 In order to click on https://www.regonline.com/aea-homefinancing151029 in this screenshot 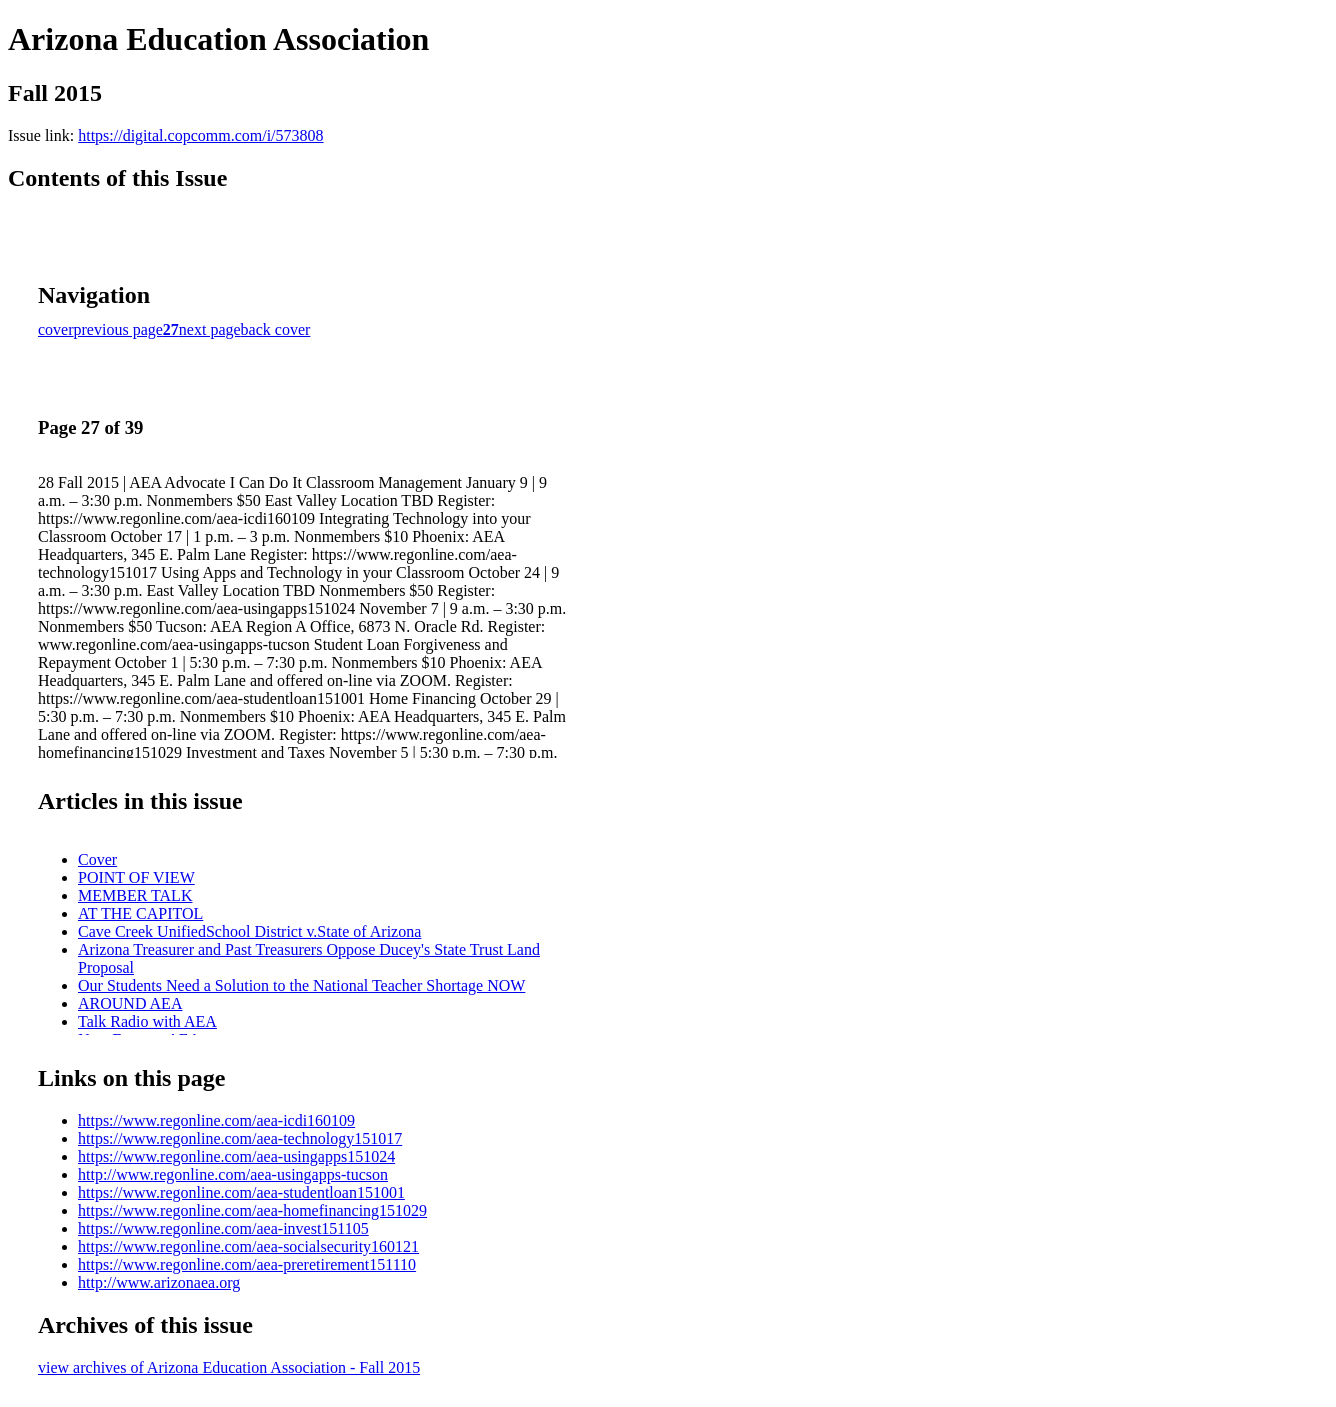, I will do `click(252, 1210)`.